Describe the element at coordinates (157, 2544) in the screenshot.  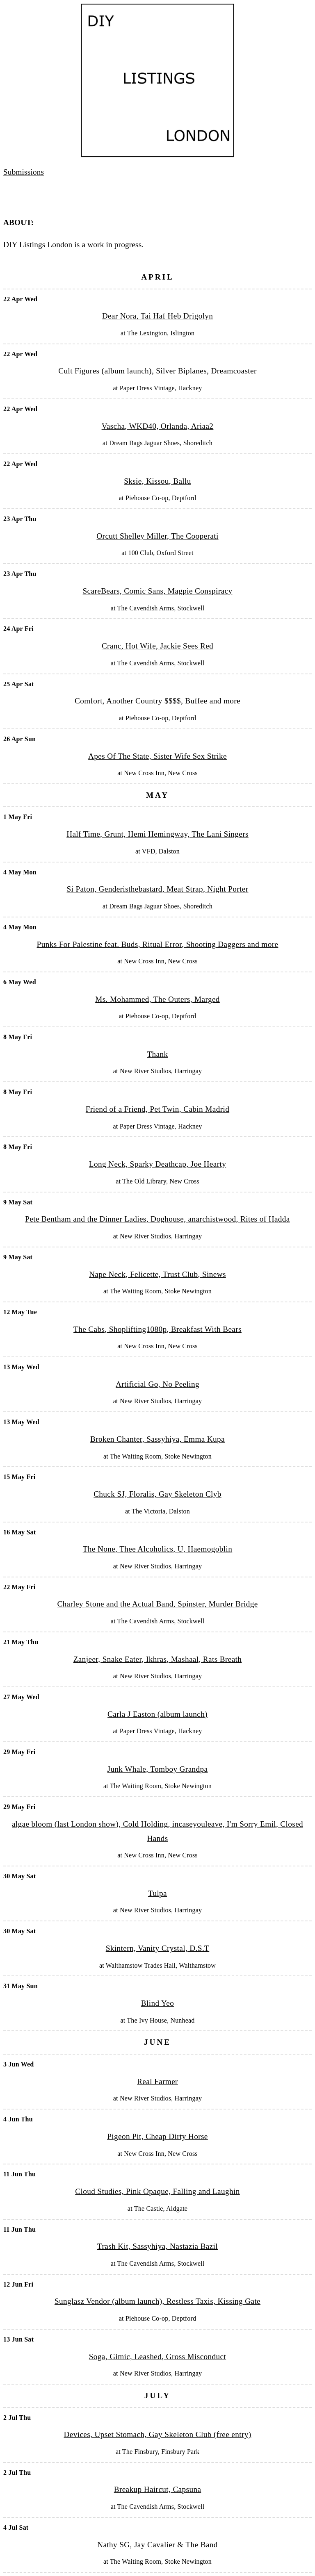
I see `Nathy SG, Jay Cavalier & The Band` at that location.